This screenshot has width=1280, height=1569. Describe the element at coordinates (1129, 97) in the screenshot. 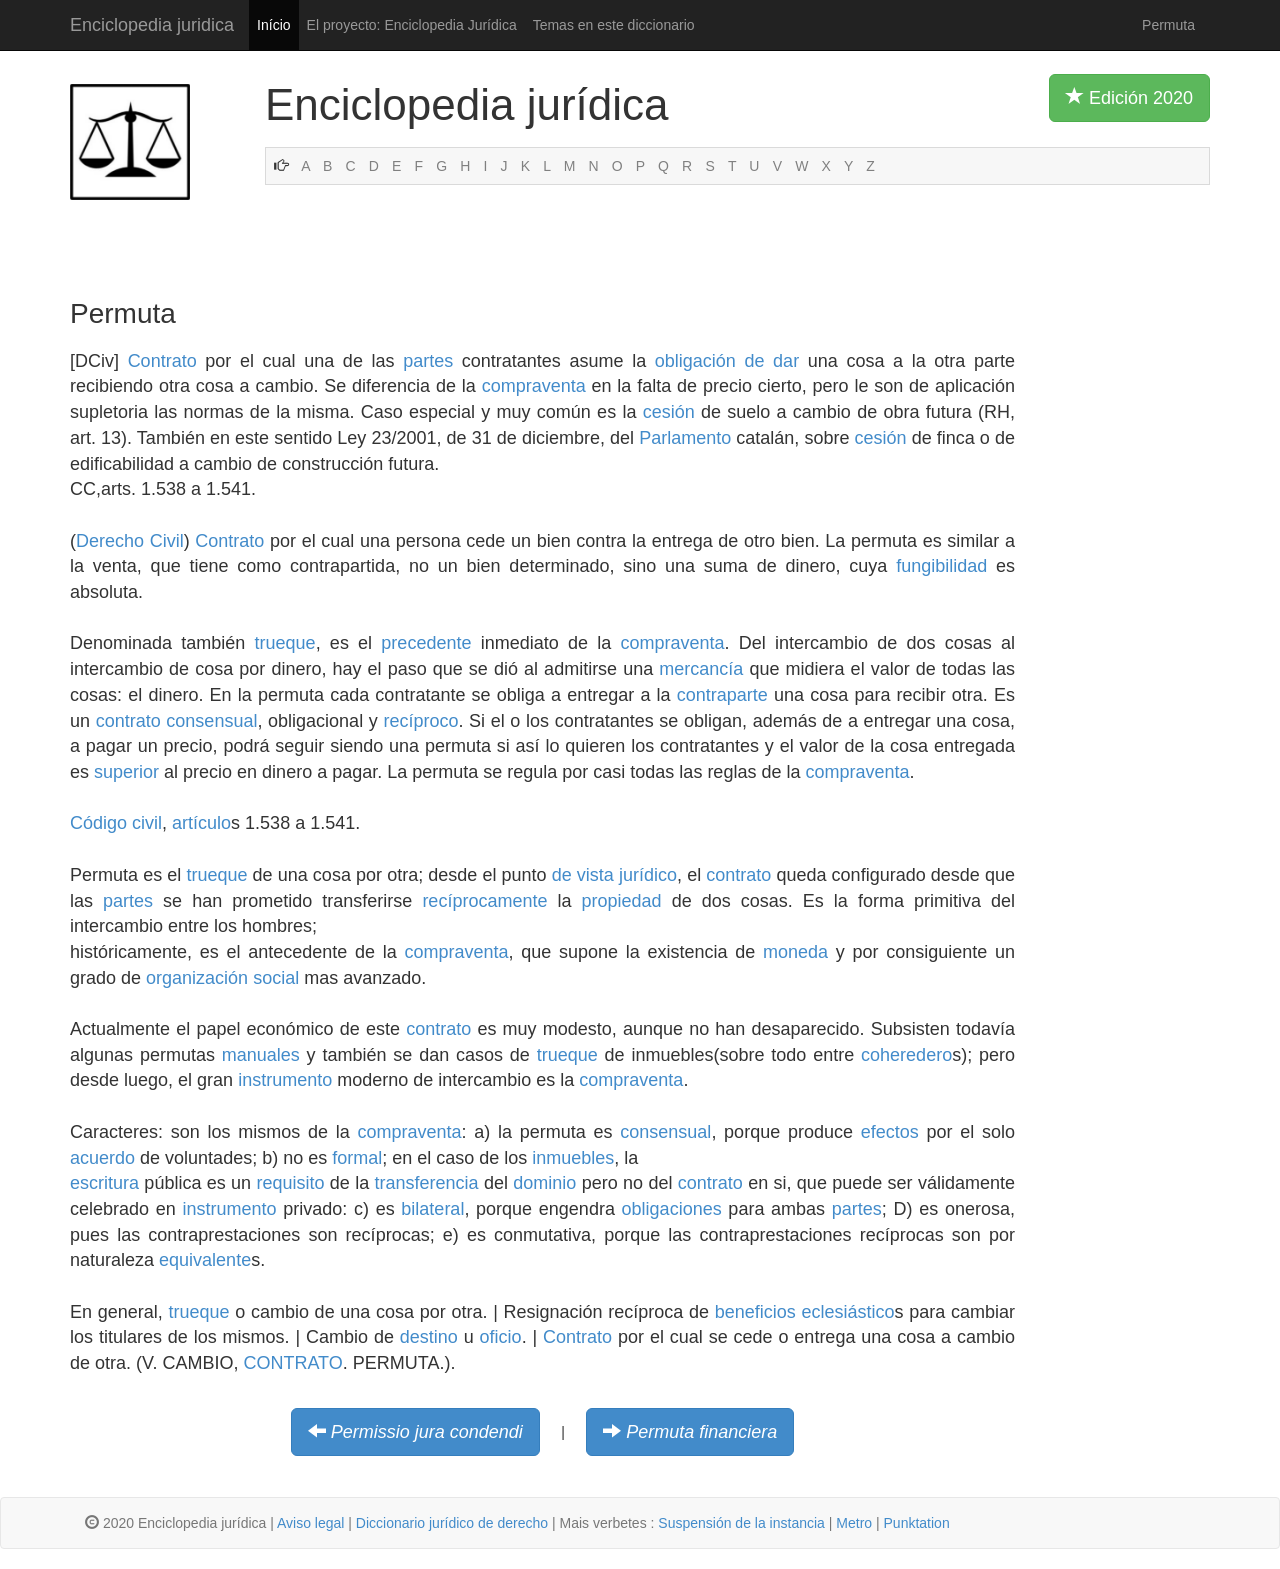

I see `Edición 2020` at that location.